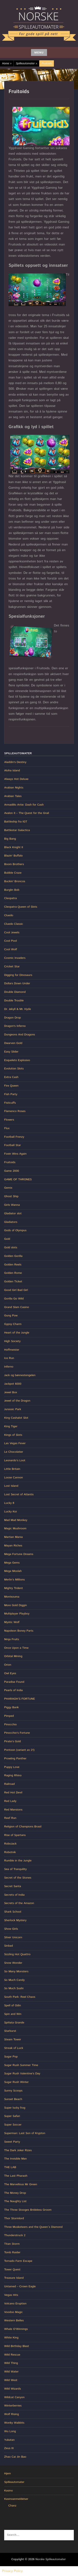 This screenshot has height=2576, width=78. I want to click on Football Frenzy, so click(14, 1137).